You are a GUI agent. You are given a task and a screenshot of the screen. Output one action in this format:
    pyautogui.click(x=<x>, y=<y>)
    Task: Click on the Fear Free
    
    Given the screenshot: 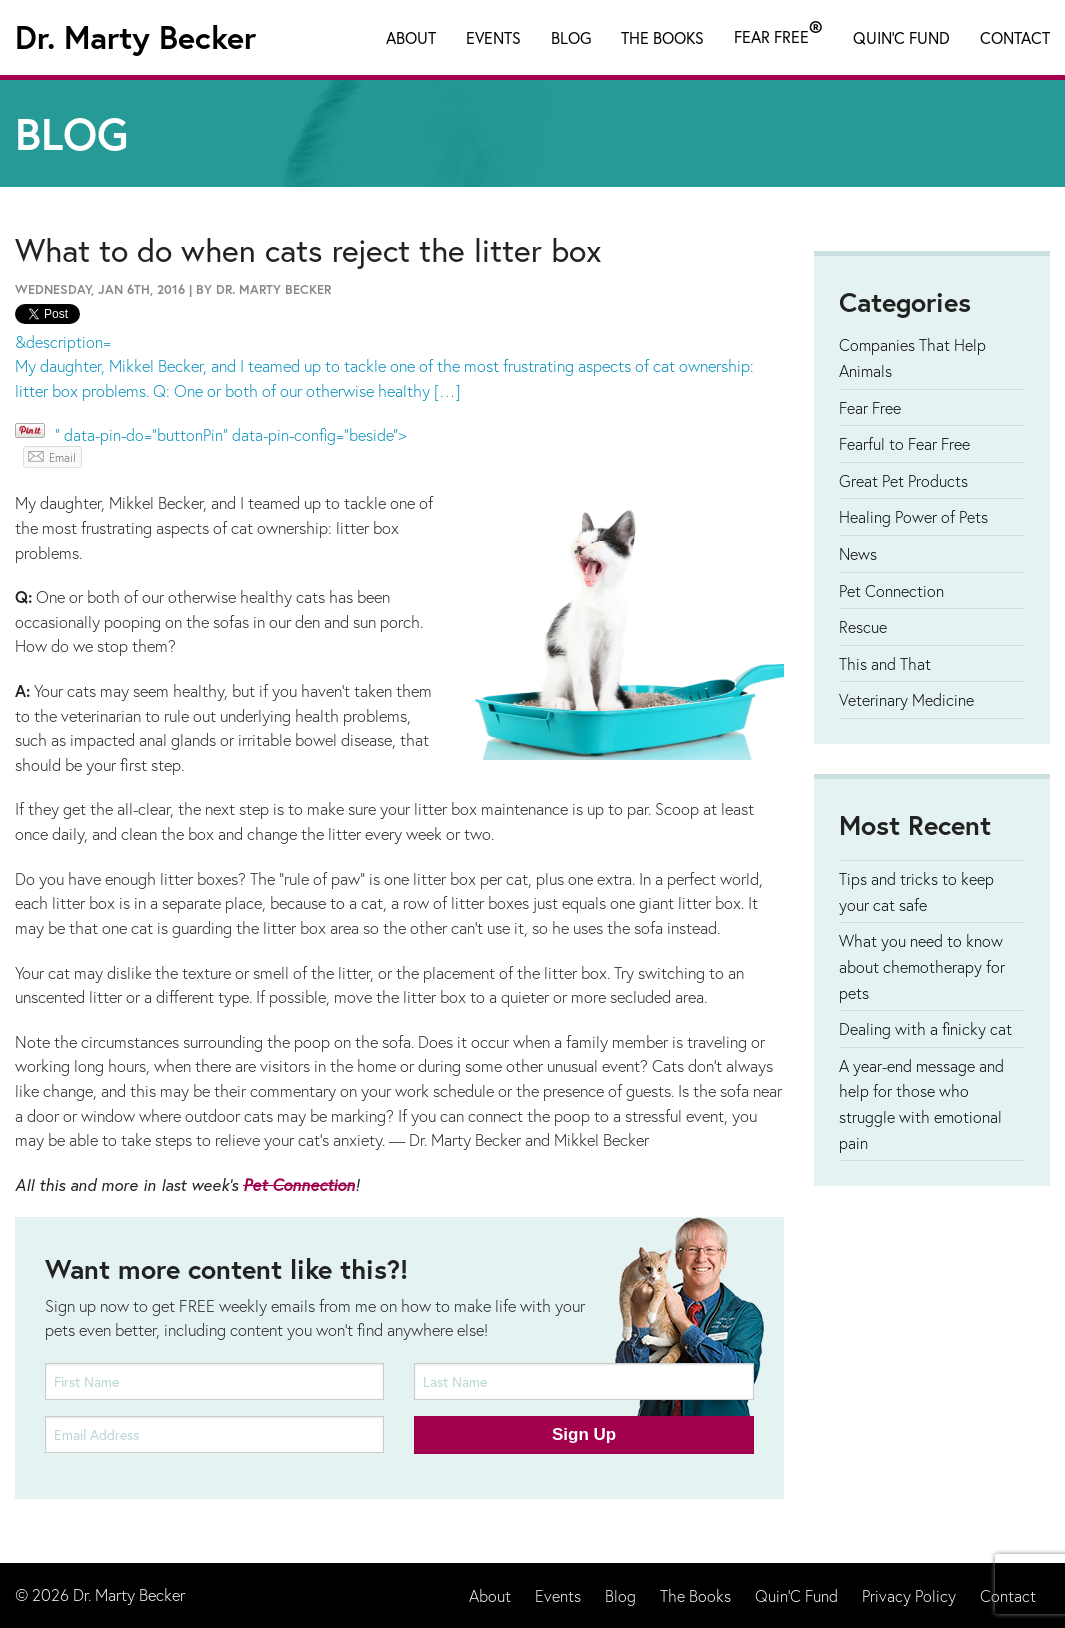 What is the action you would take?
    pyautogui.click(x=778, y=33)
    